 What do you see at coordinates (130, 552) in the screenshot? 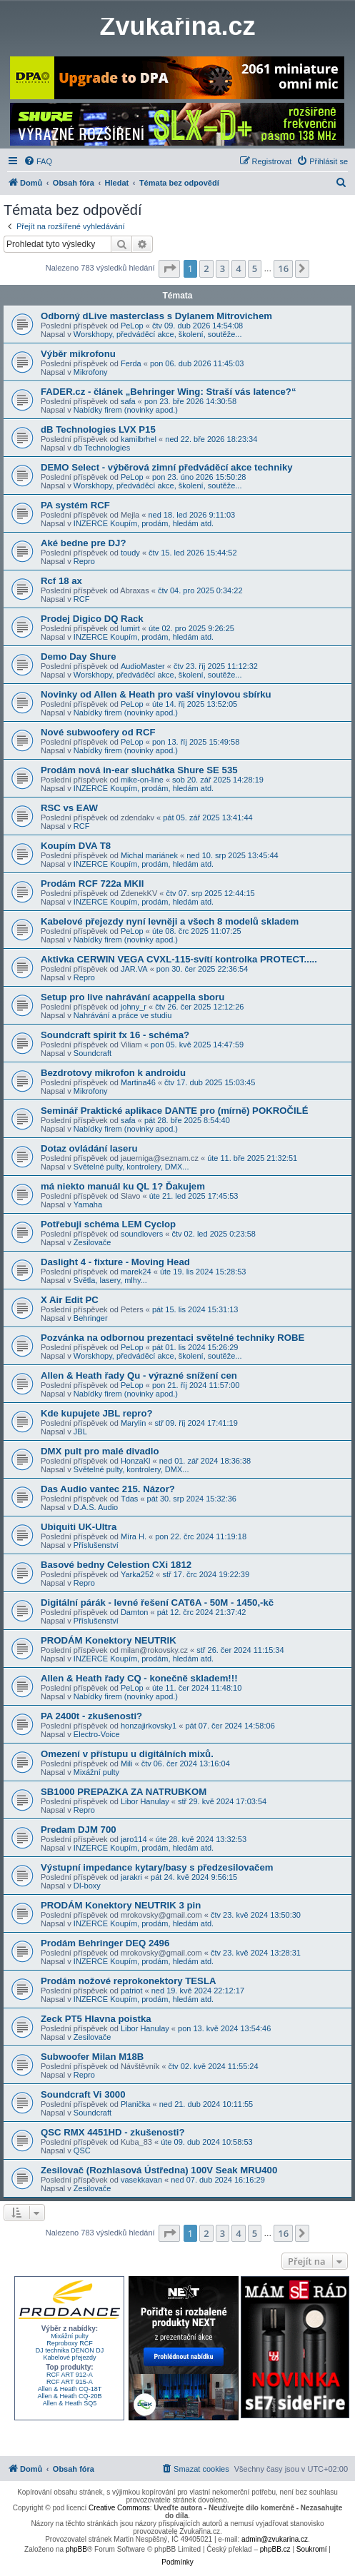
I see `toudy` at bounding box center [130, 552].